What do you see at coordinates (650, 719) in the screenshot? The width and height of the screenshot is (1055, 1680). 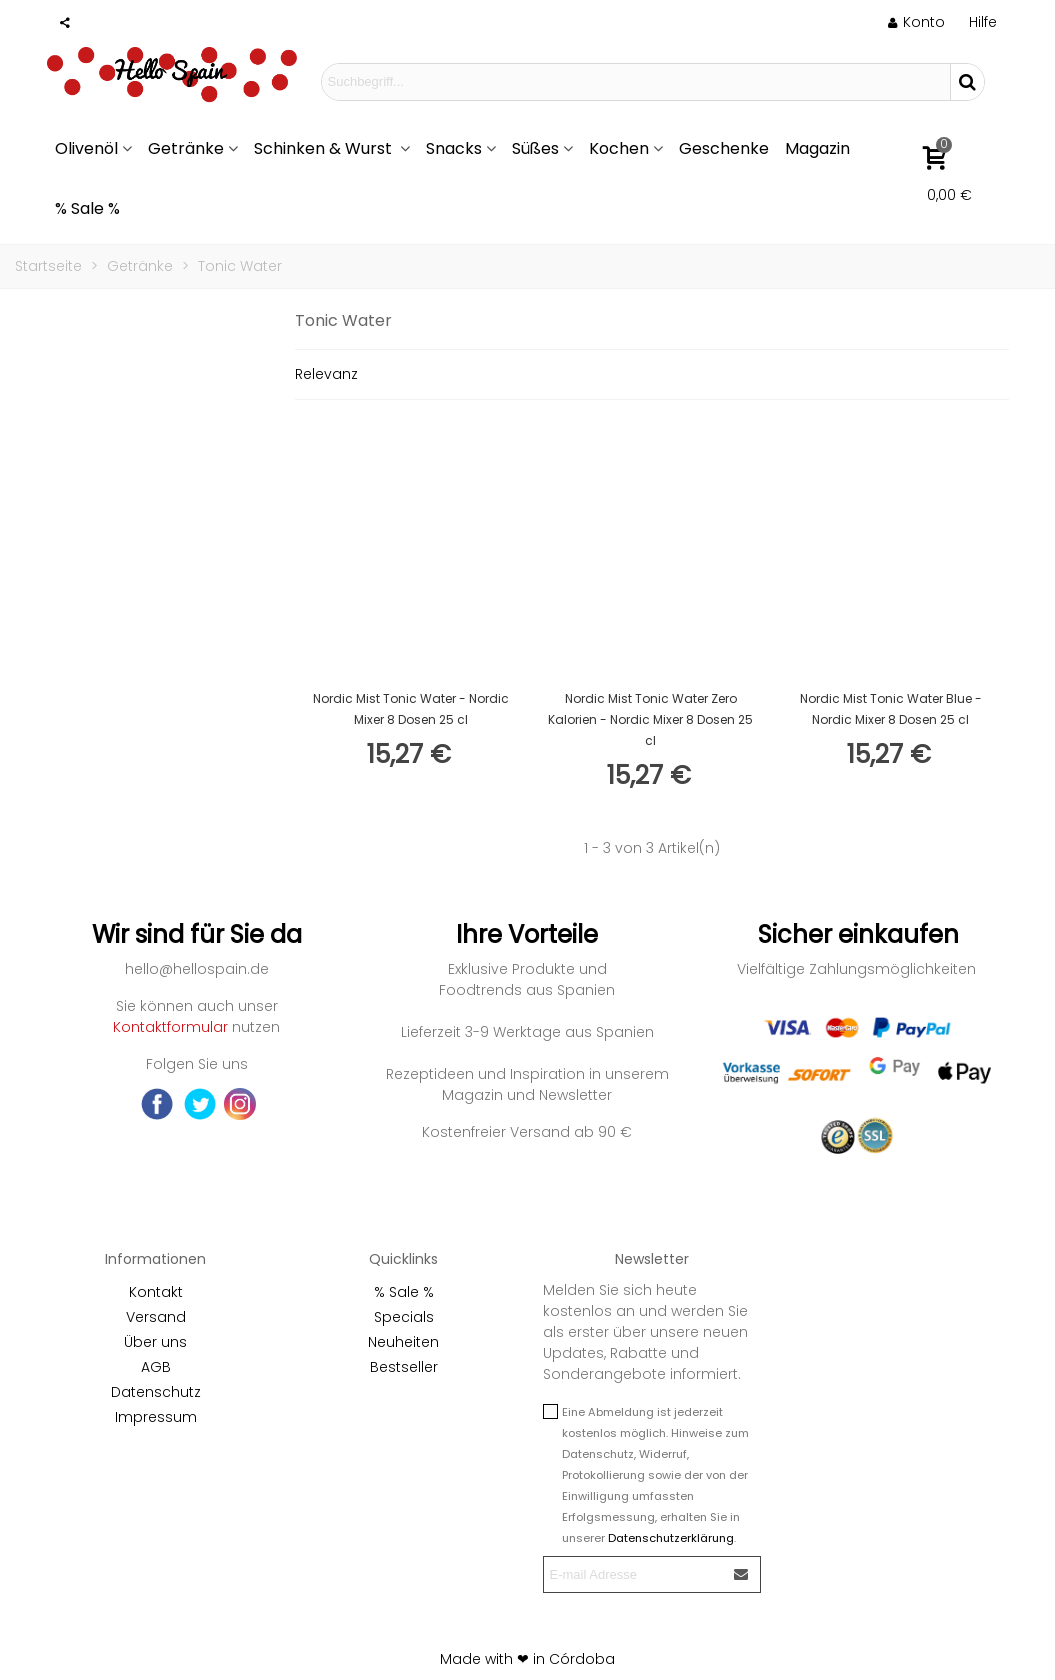 I see `Nordic Mist Tonic Water Zero Kalorien - Nordic Mixer 8 Dosen 25 cl` at bounding box center [650, 719].